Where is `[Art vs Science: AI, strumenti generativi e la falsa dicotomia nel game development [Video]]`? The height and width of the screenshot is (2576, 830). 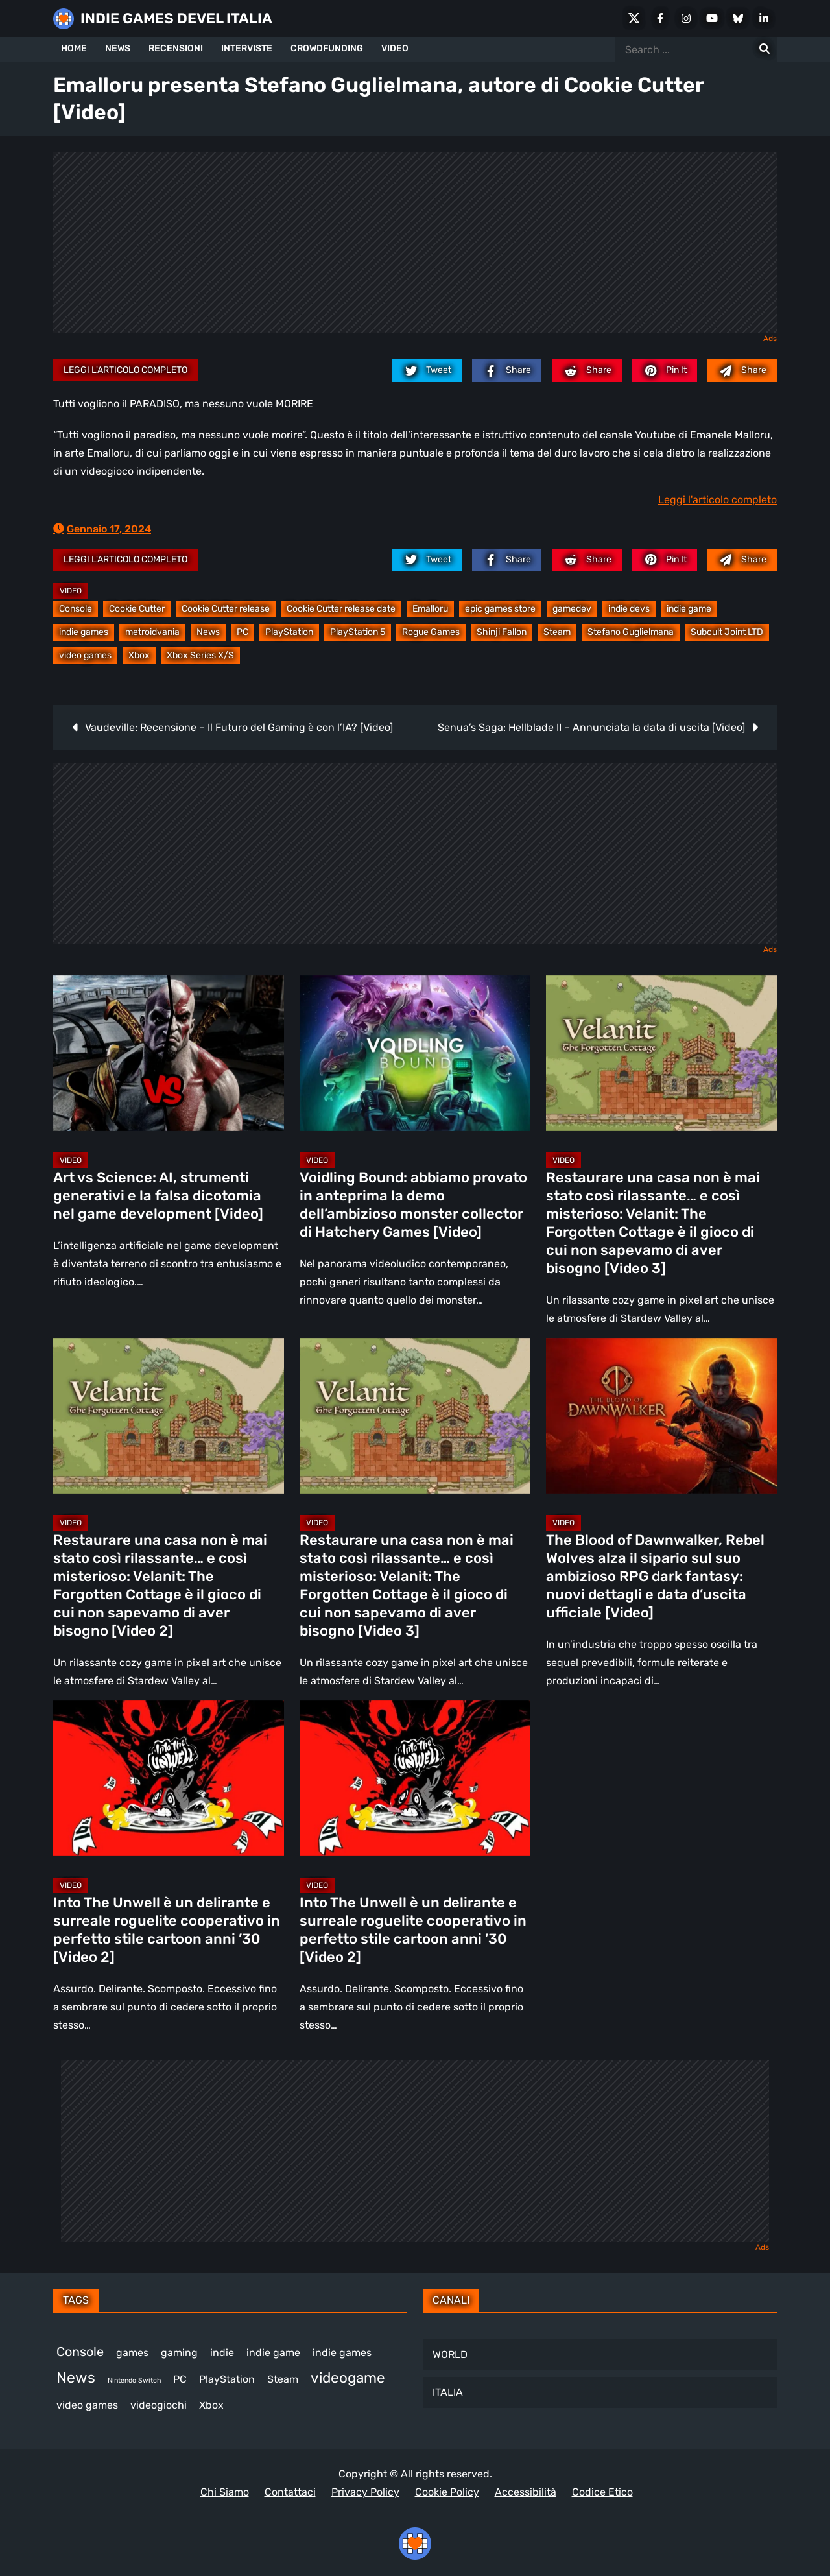 [Art vs Science: AI, strumenti generativi e la falsa dicotomia nel game development [Video]] is located at coordinates (168, 1053).